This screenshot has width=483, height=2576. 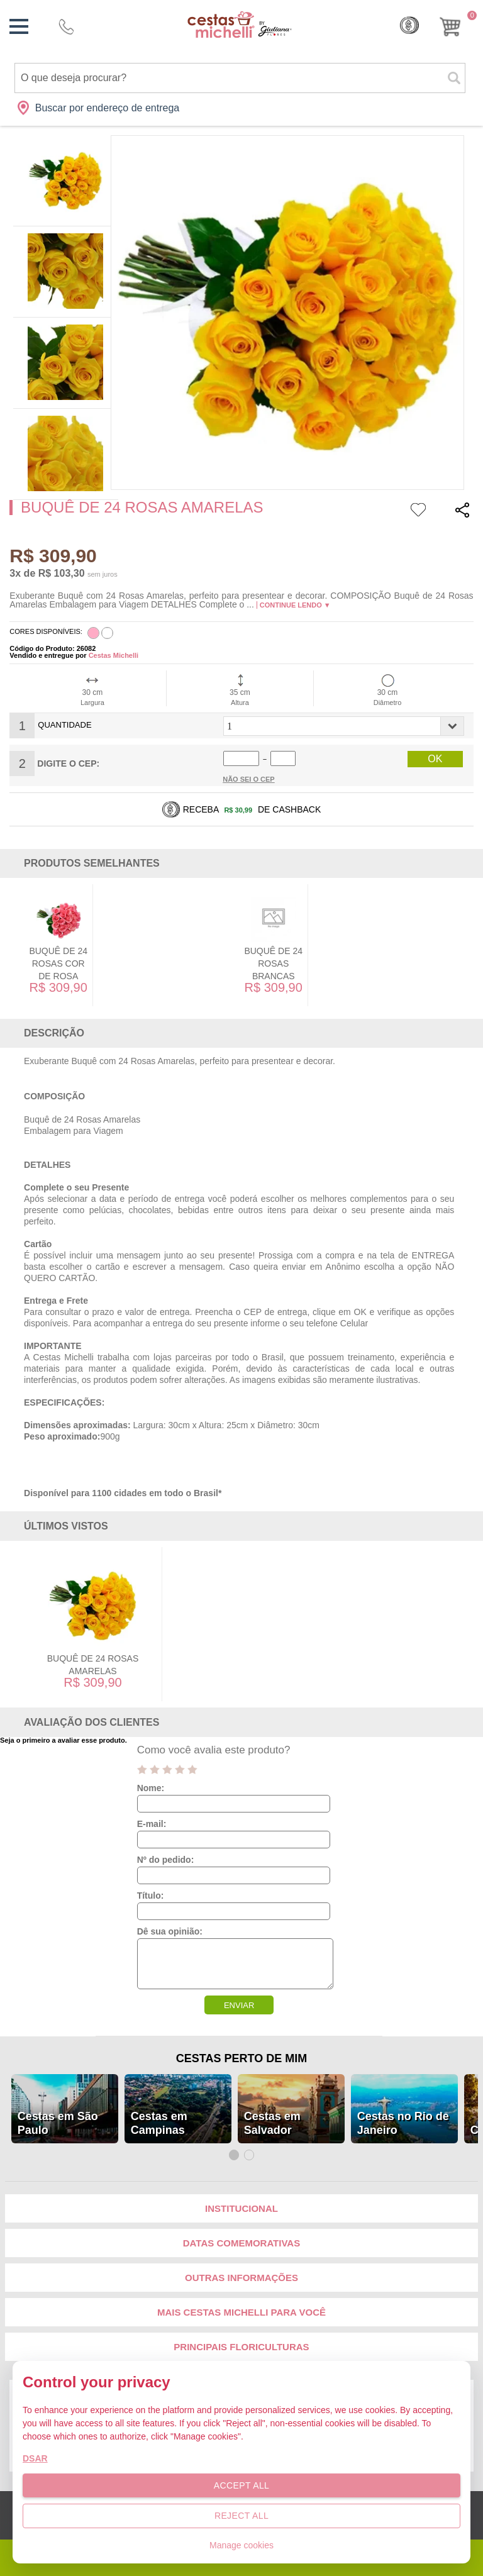 What do you see at coordinates (159, 2123) in the screenshot?
I see `Cestas em Campinas` at bounding box center [159, 2123].